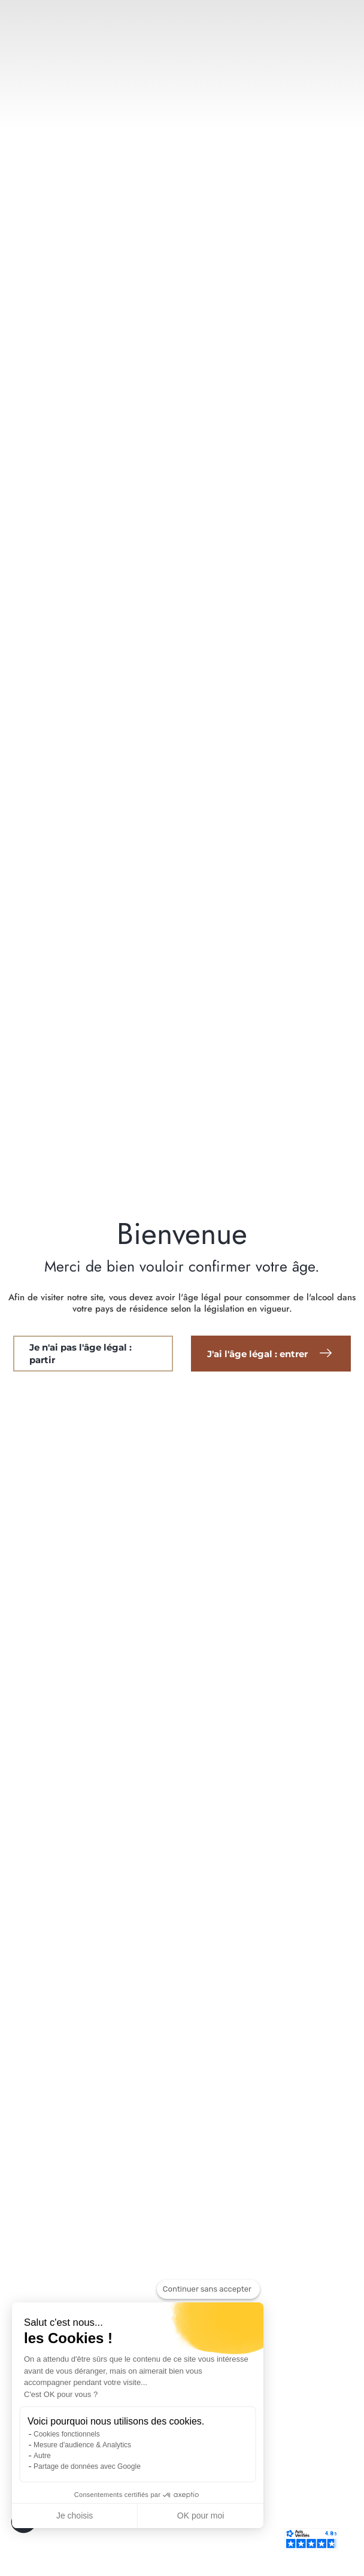  I want to click on Autre, so click(42, 2455).